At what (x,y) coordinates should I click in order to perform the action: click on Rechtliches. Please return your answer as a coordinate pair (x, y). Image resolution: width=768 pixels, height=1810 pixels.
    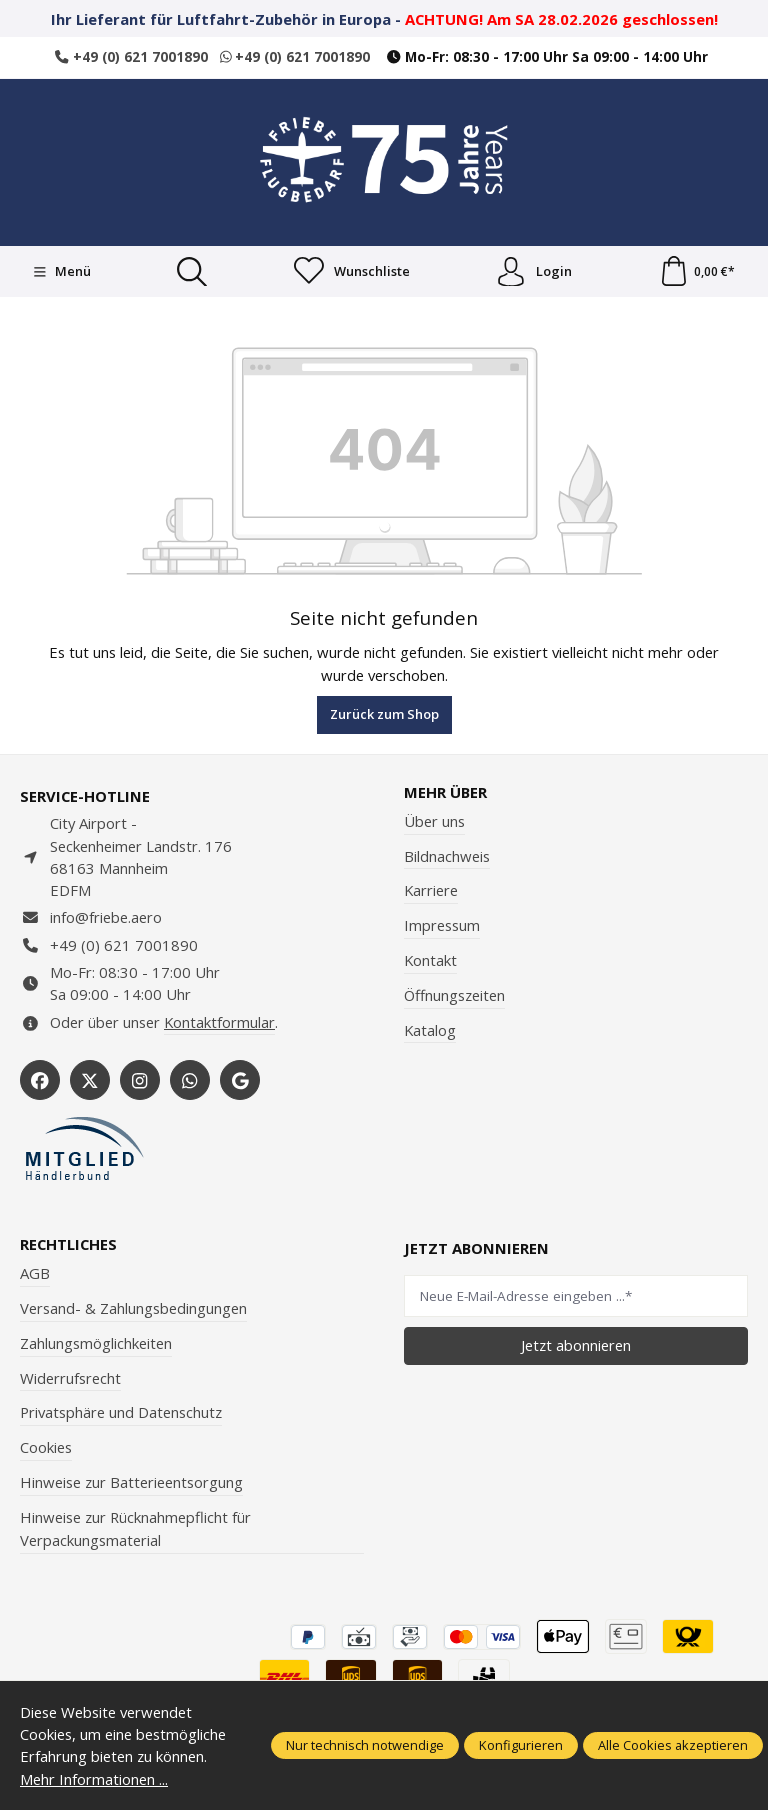
    Looking at the image, I should click on (68, 1244).